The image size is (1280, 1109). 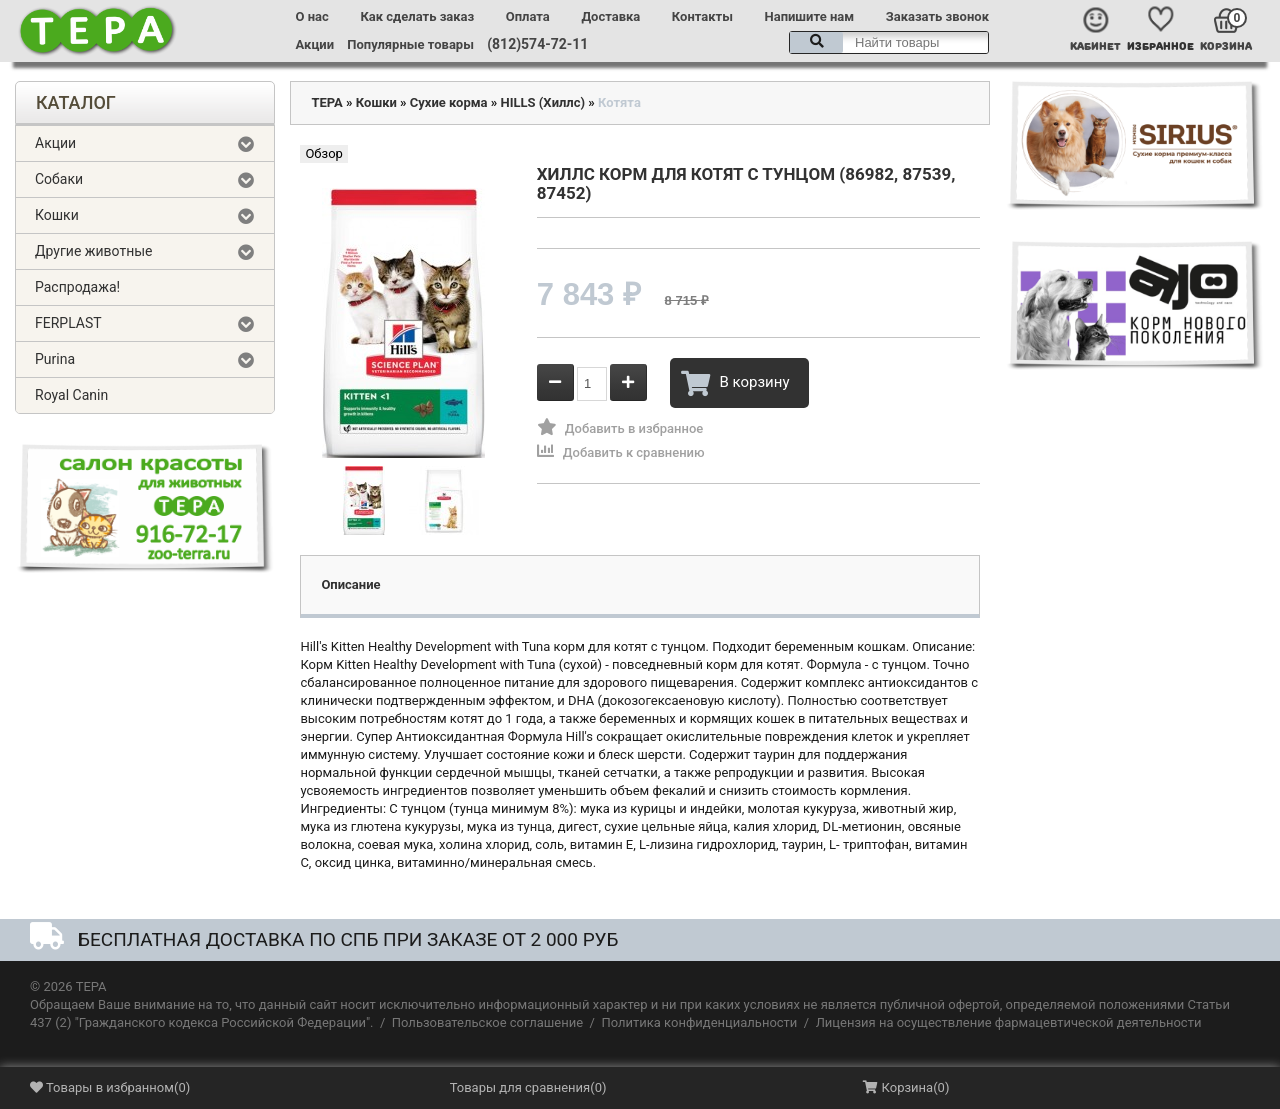 I want to click on Контакты, so click(x=702, y=16).